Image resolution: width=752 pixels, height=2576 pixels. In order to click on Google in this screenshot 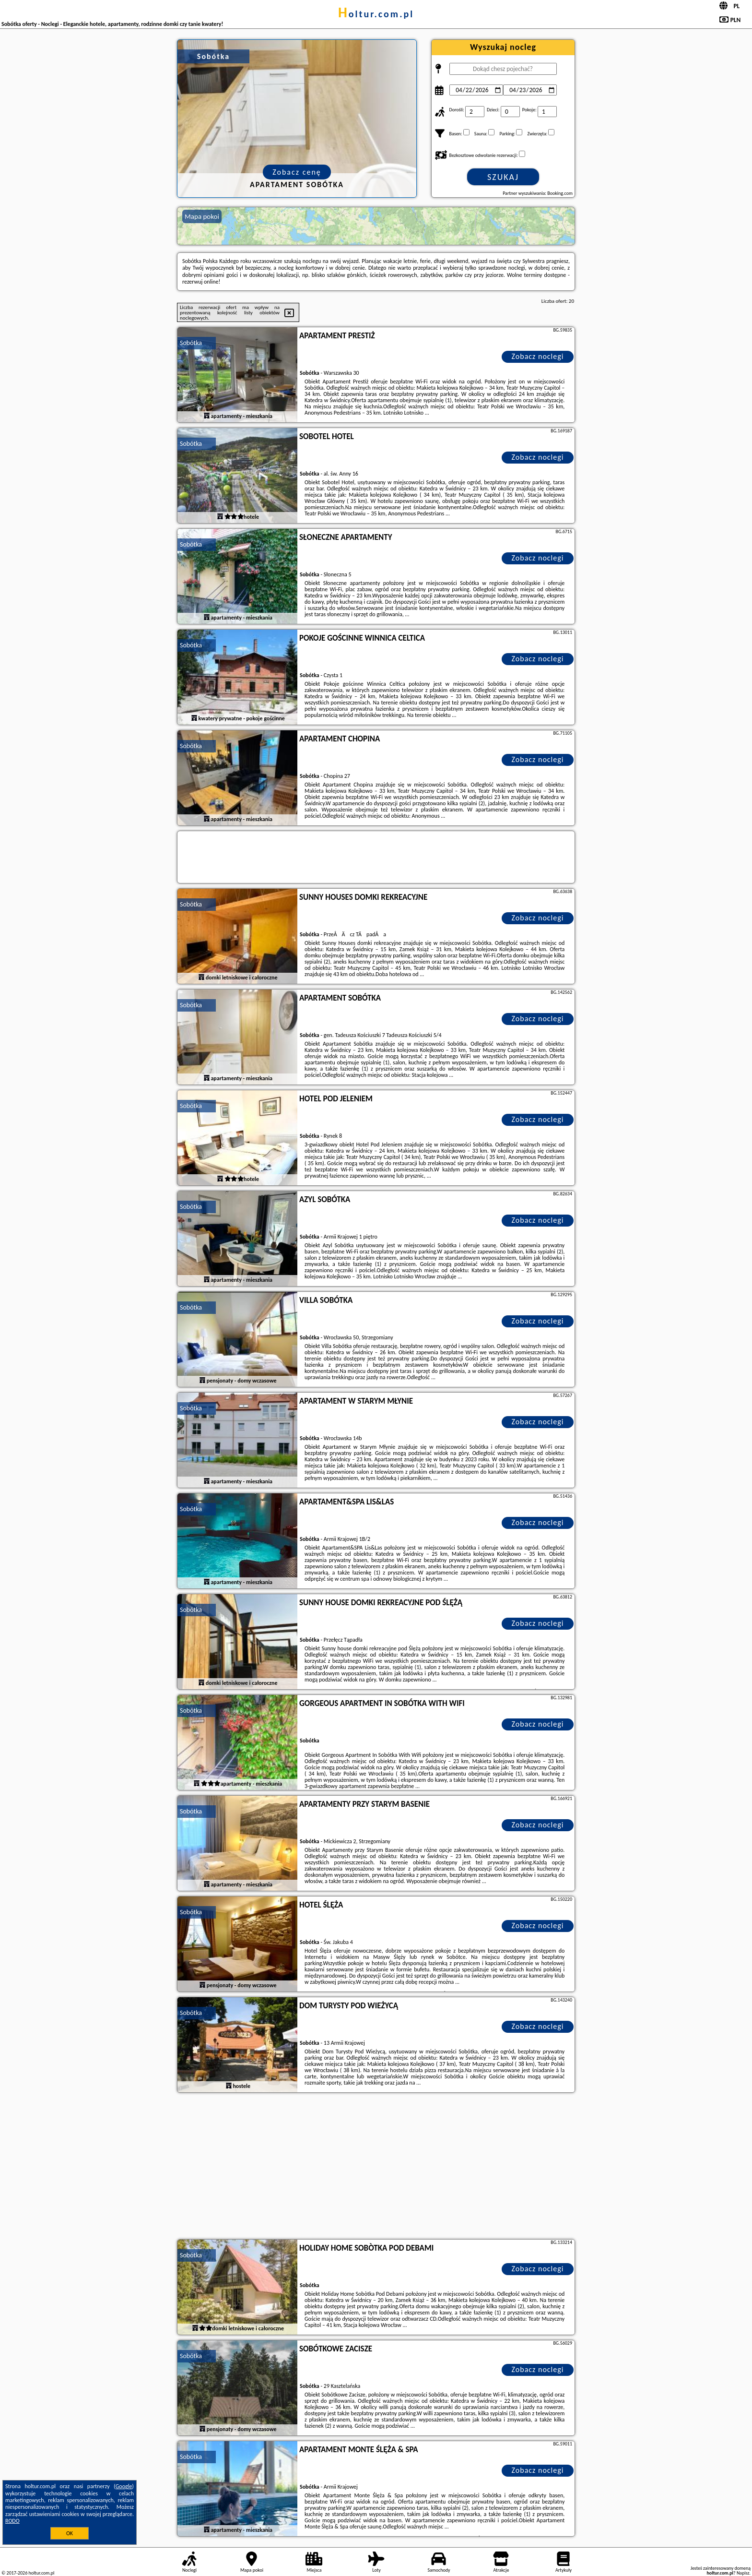, I will do `click(124, 2486)`.